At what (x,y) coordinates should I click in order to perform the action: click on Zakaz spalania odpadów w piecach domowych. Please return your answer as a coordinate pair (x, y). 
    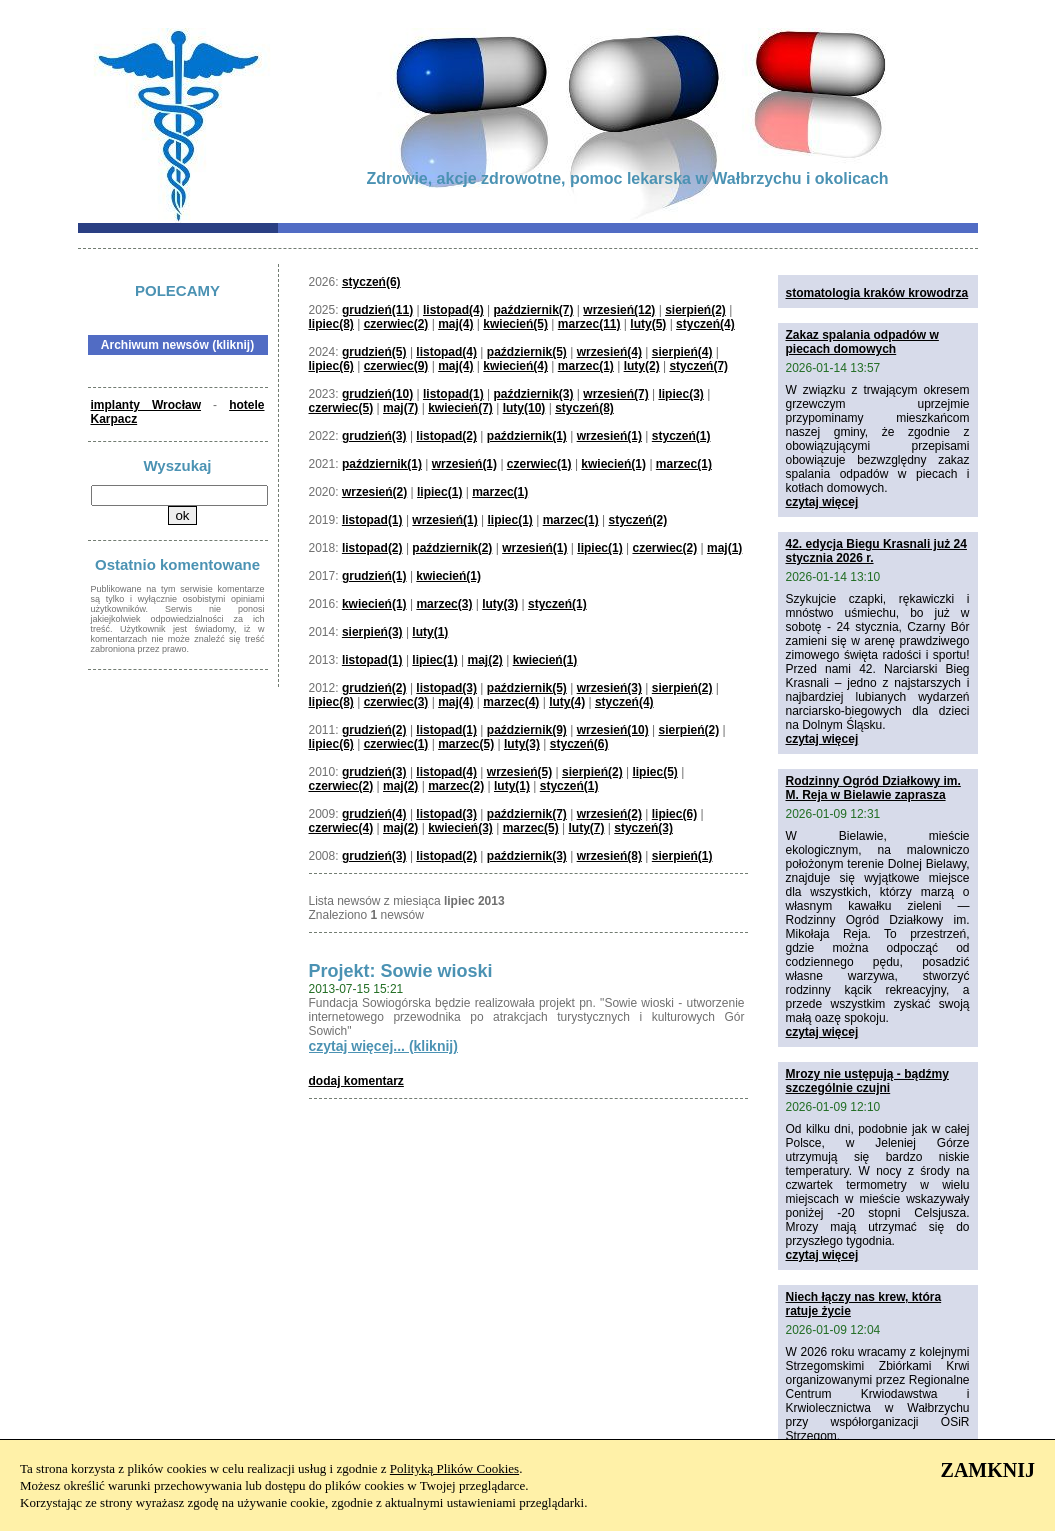
    Looking at the image, I should click on (862, 342).